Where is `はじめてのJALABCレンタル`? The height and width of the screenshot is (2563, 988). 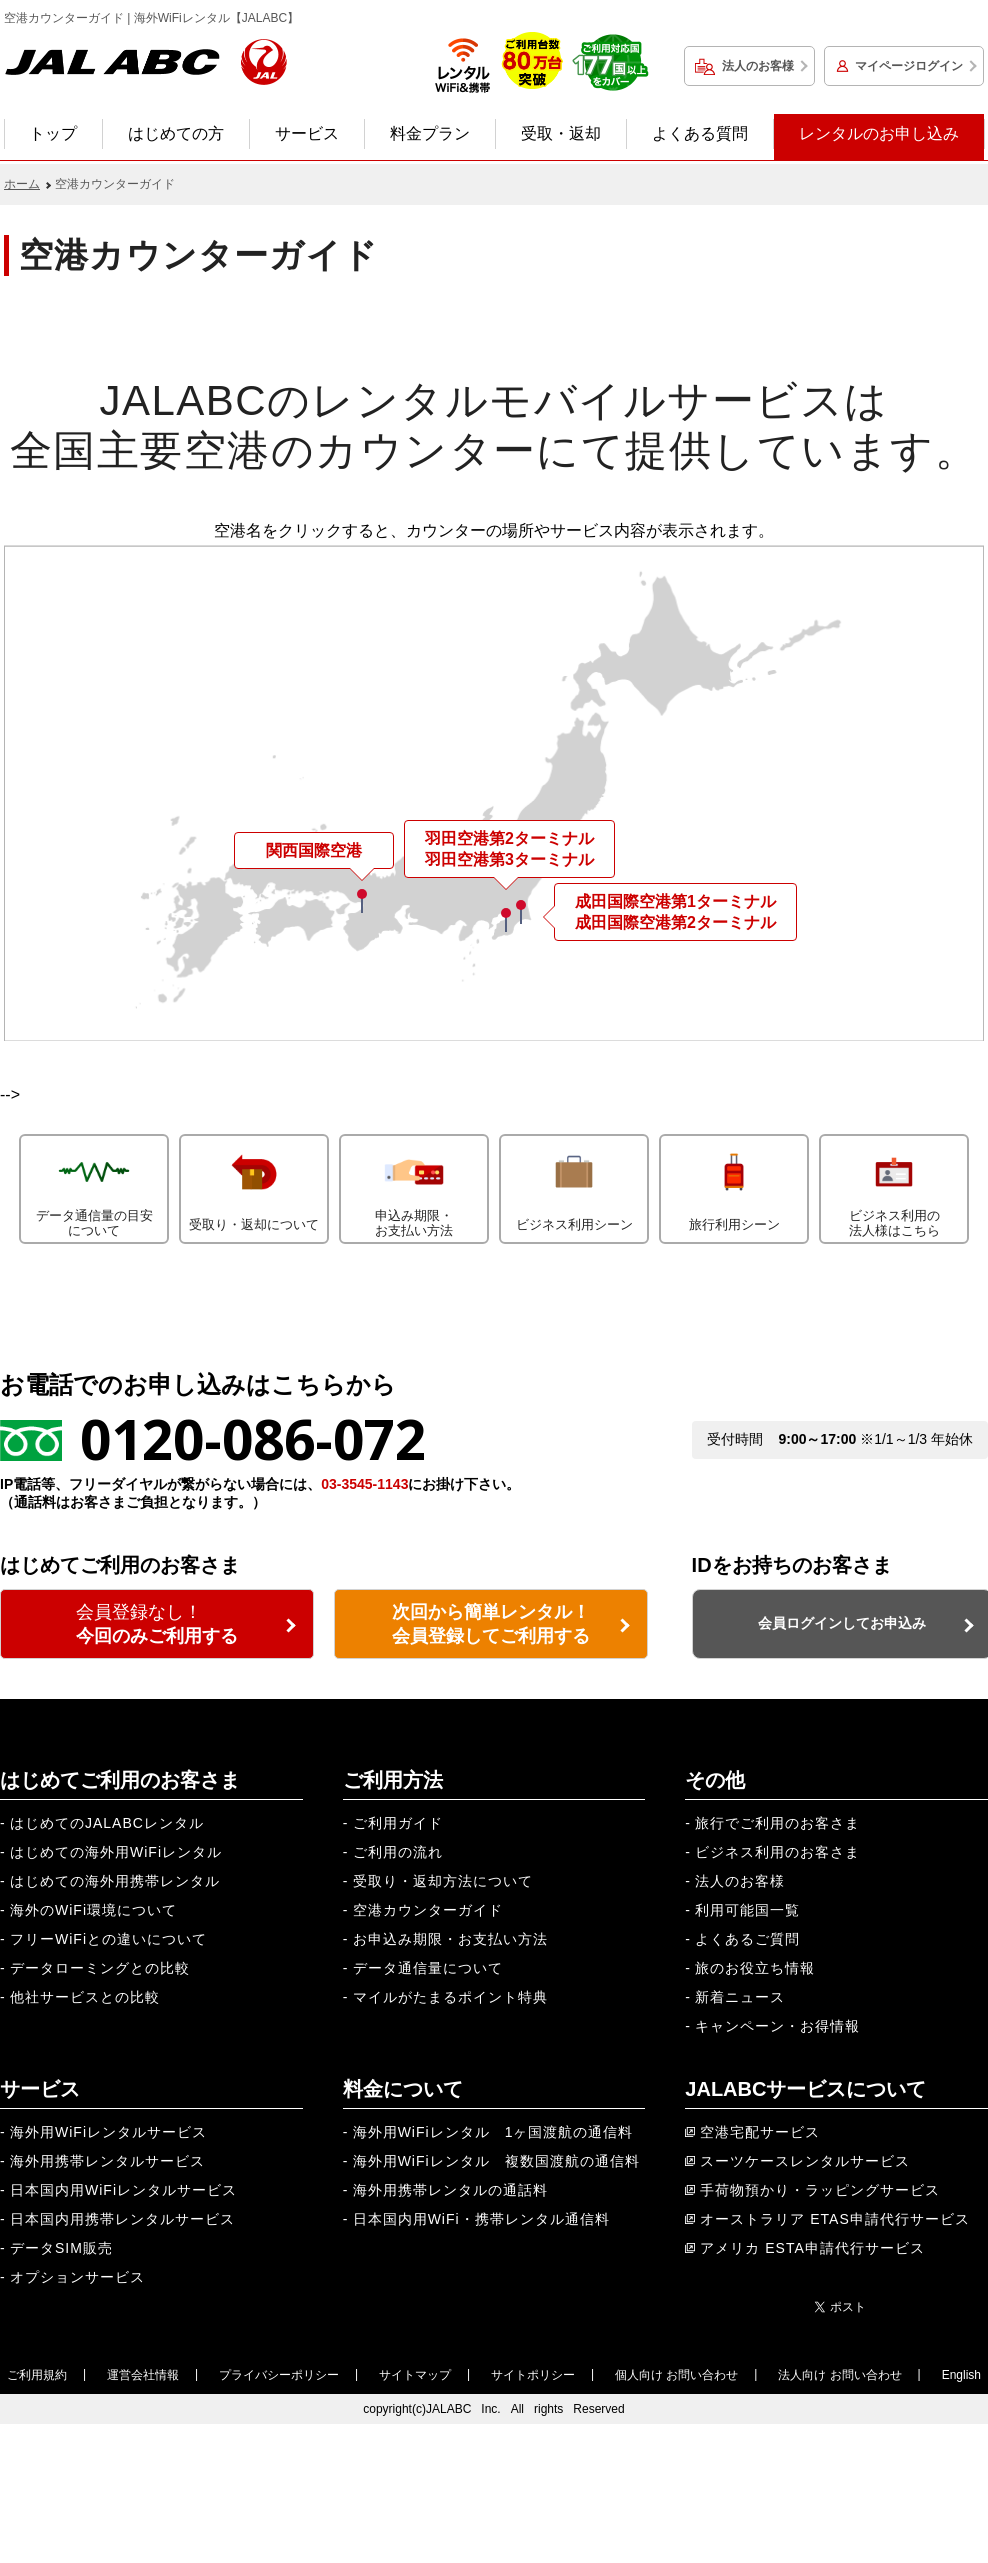 はじめてのJALABCレンタル is located at coordinates (107, 1823).